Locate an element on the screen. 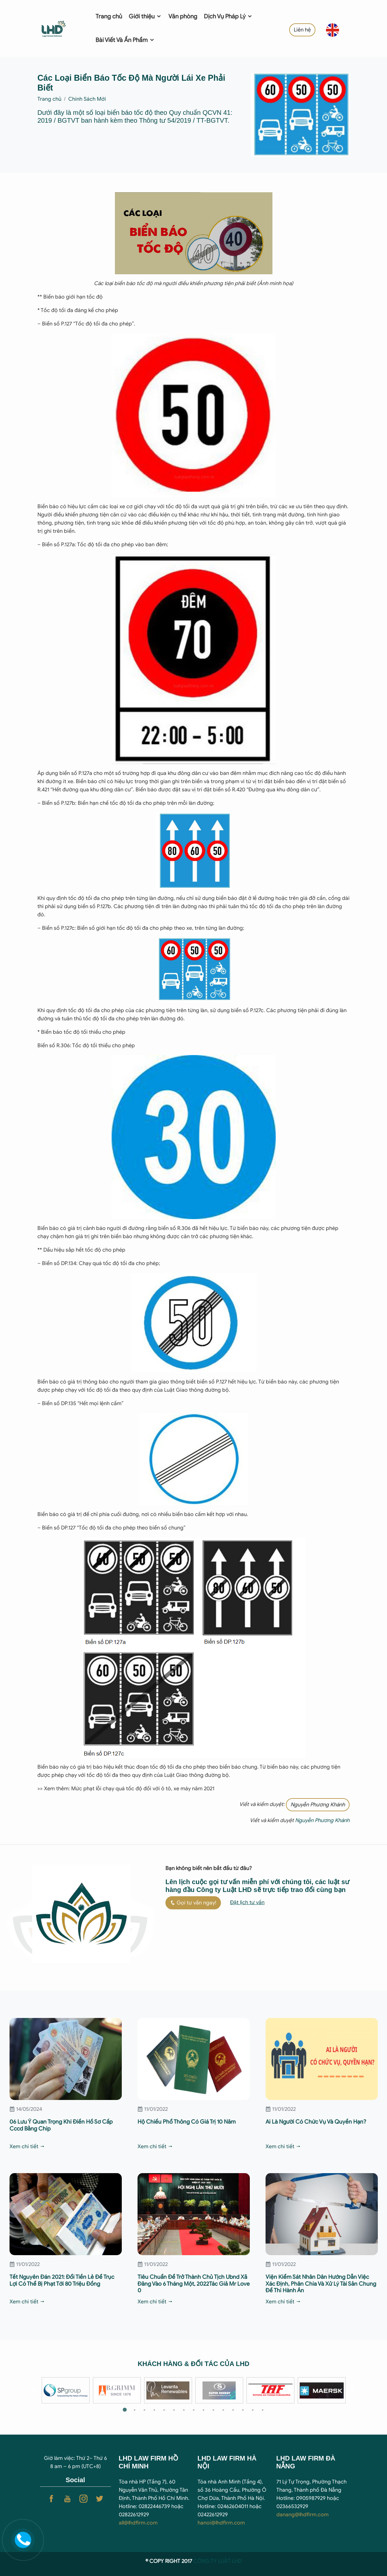 The image size is (387, 2576). 3 [tab] is located at coordinates (144, 2410).